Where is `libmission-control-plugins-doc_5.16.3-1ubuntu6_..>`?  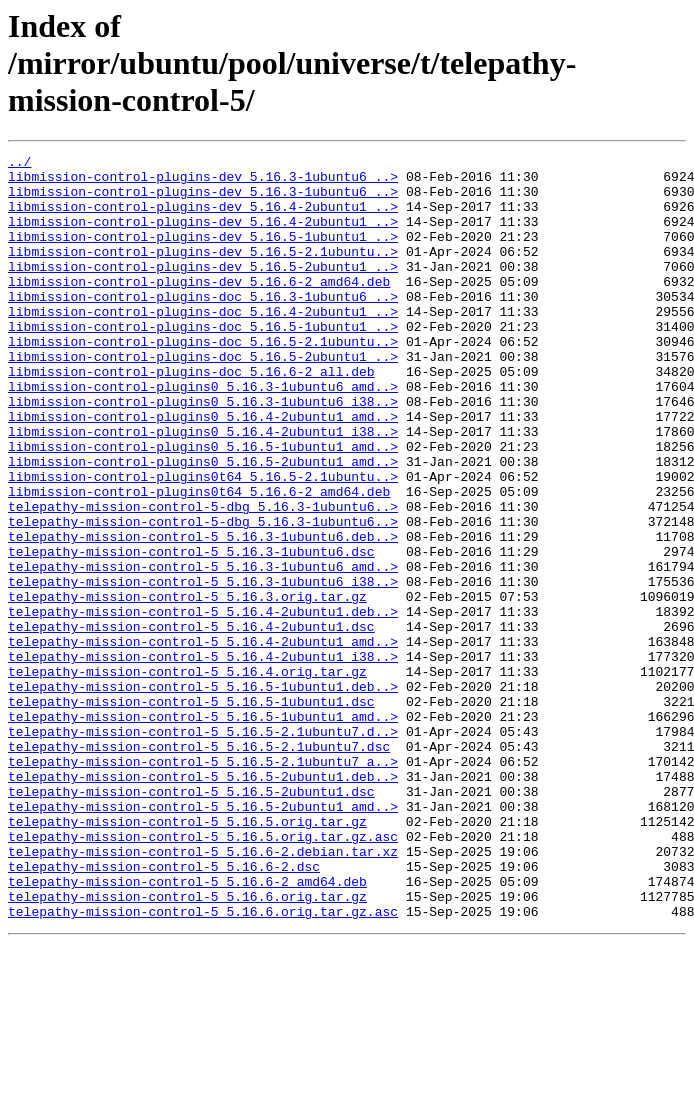
libmission-control-plugins-doc_5.16.3-1ubuntu6_..> is located at coordinates (203, 326).